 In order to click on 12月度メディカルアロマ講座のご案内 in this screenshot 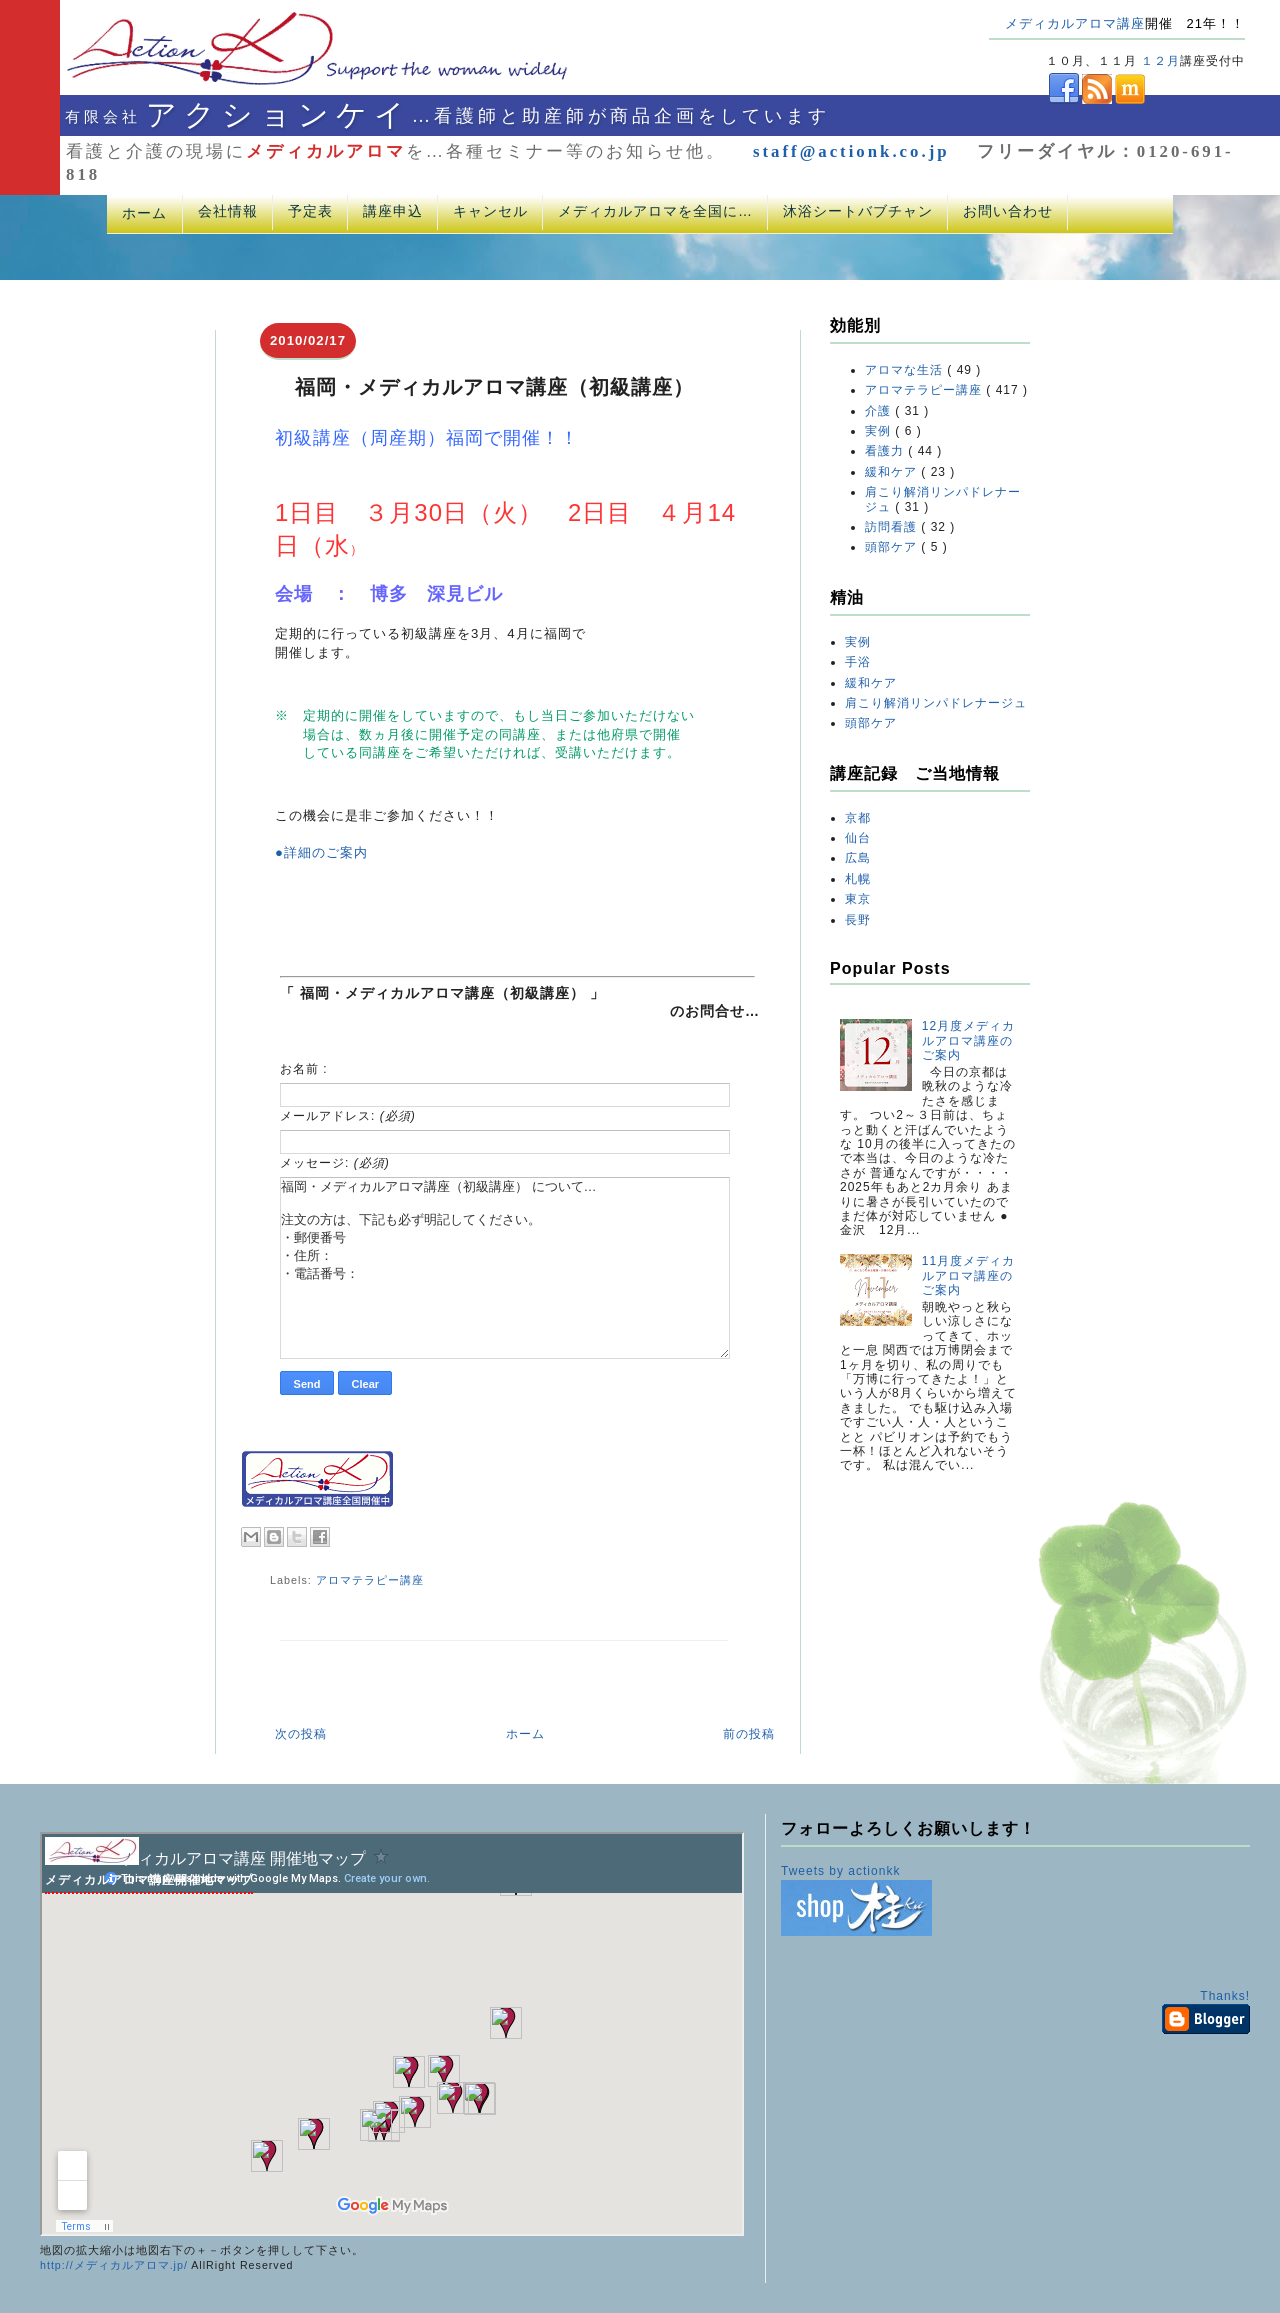, I will do `click(968, 1040)`.